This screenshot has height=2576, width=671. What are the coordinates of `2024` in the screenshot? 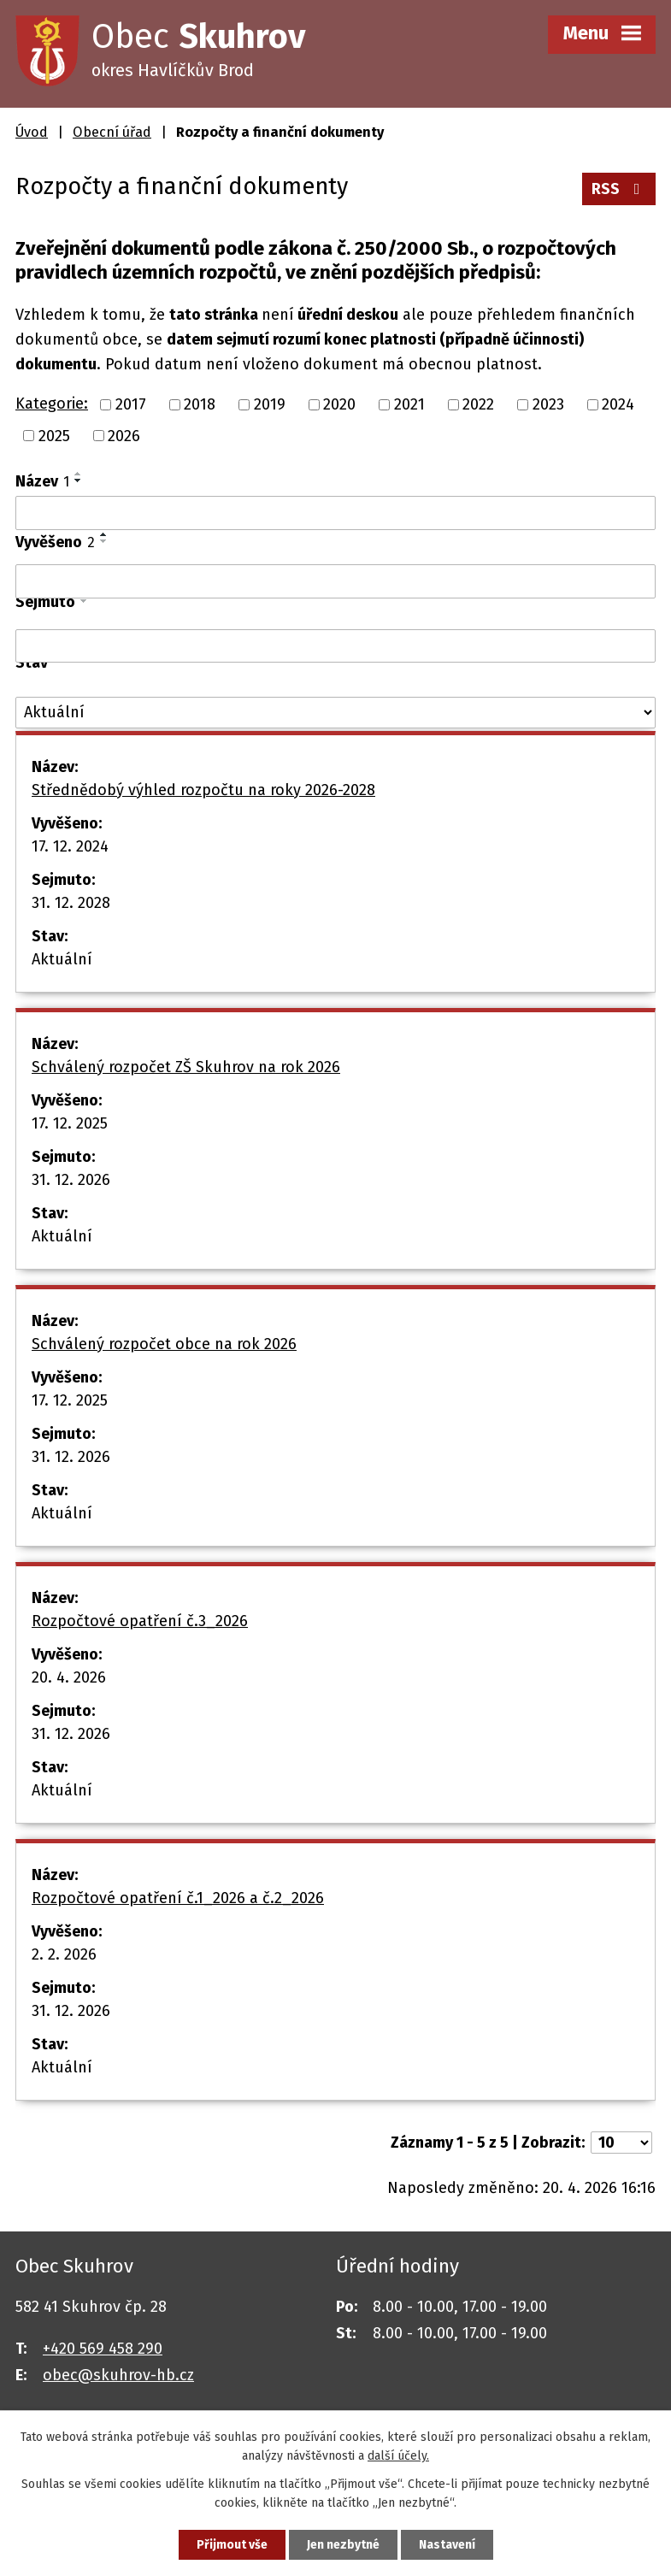 It's located at (618, 404).